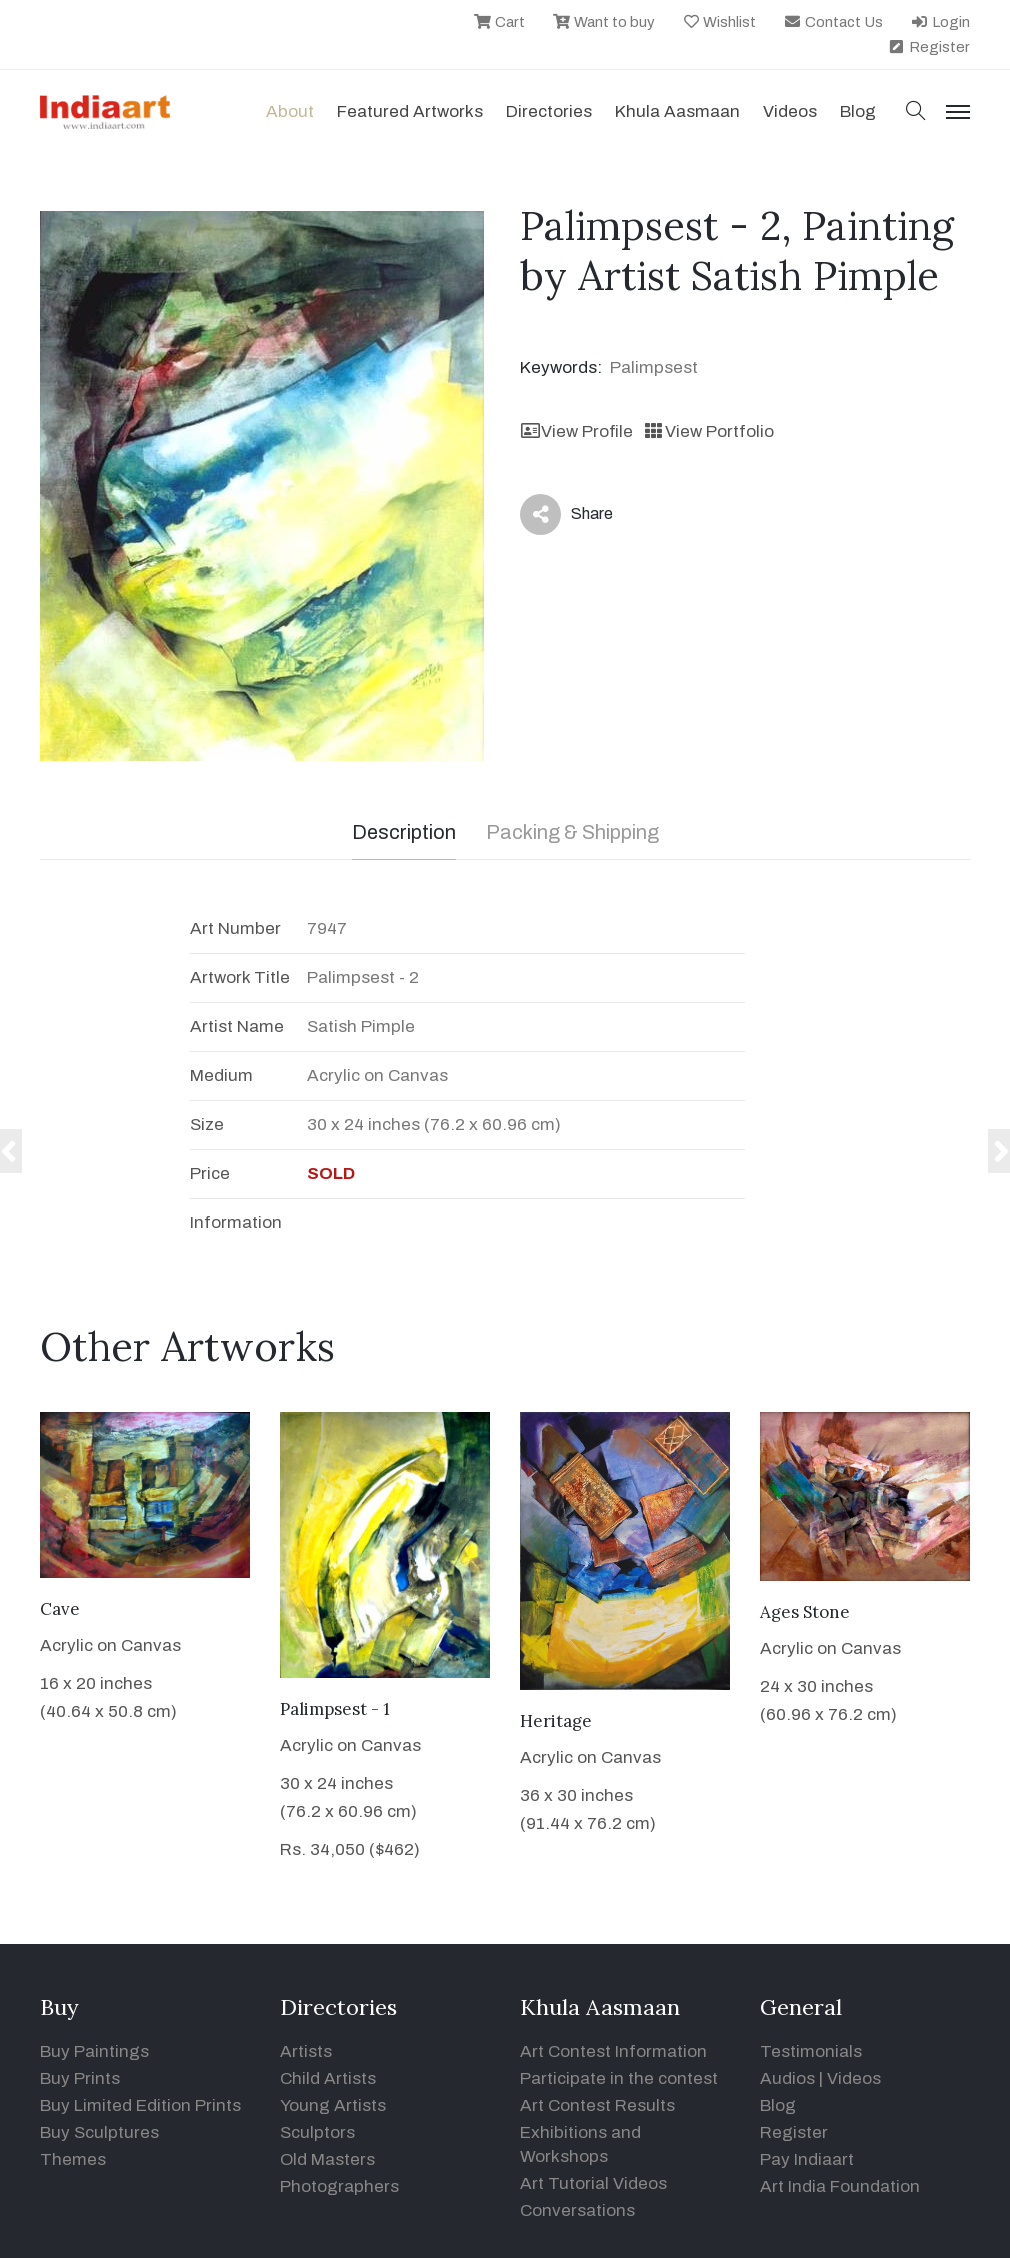 Image resolution: width=1010 pixels, height=2258 pixels. Describe the element at coordinates (597, 2105) in the screenshot. I see `Art Contest Results` at that location.